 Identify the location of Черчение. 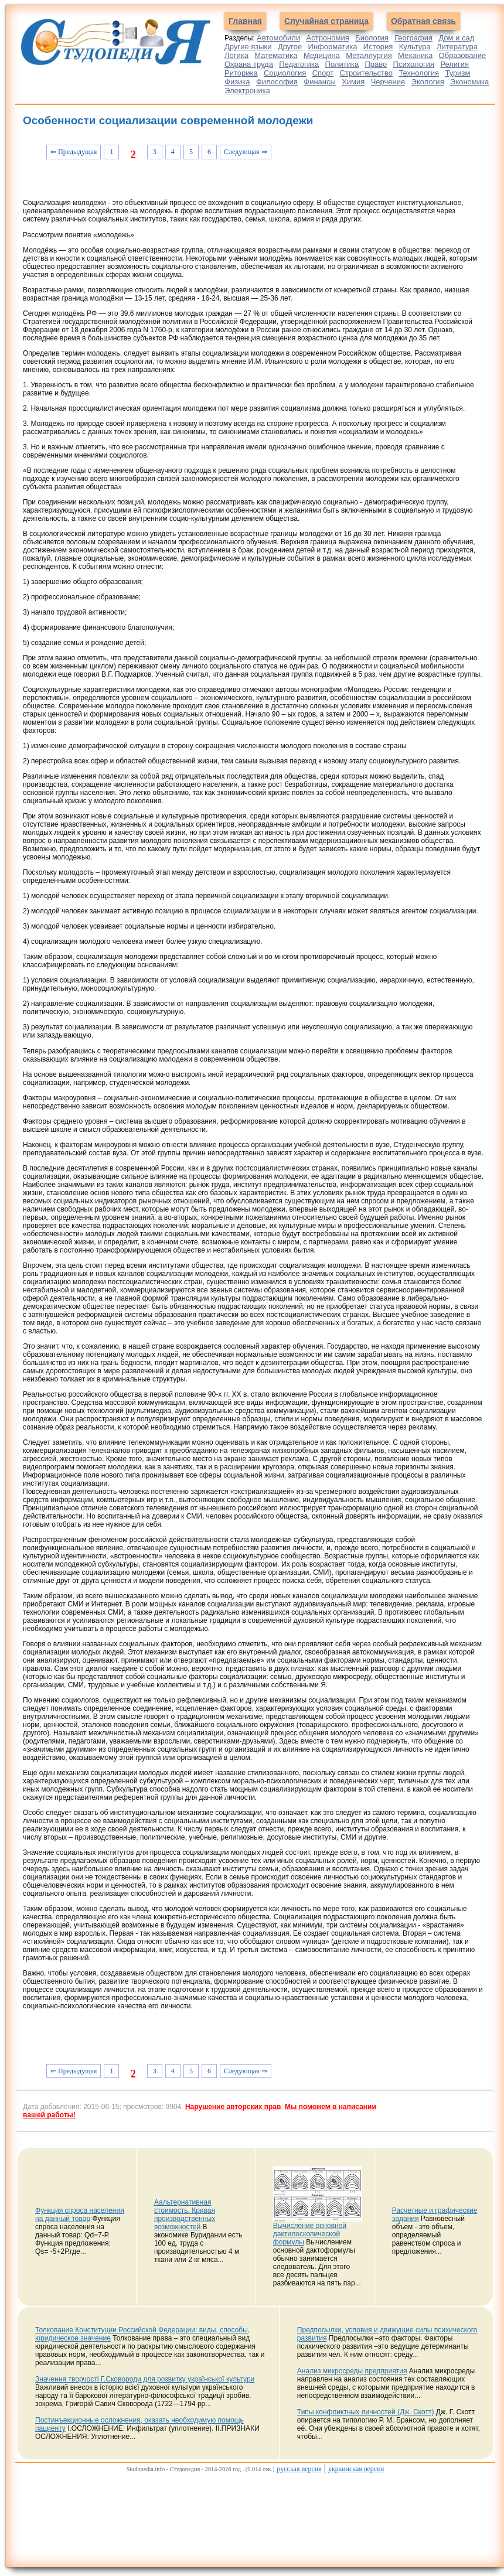
(388, 81).